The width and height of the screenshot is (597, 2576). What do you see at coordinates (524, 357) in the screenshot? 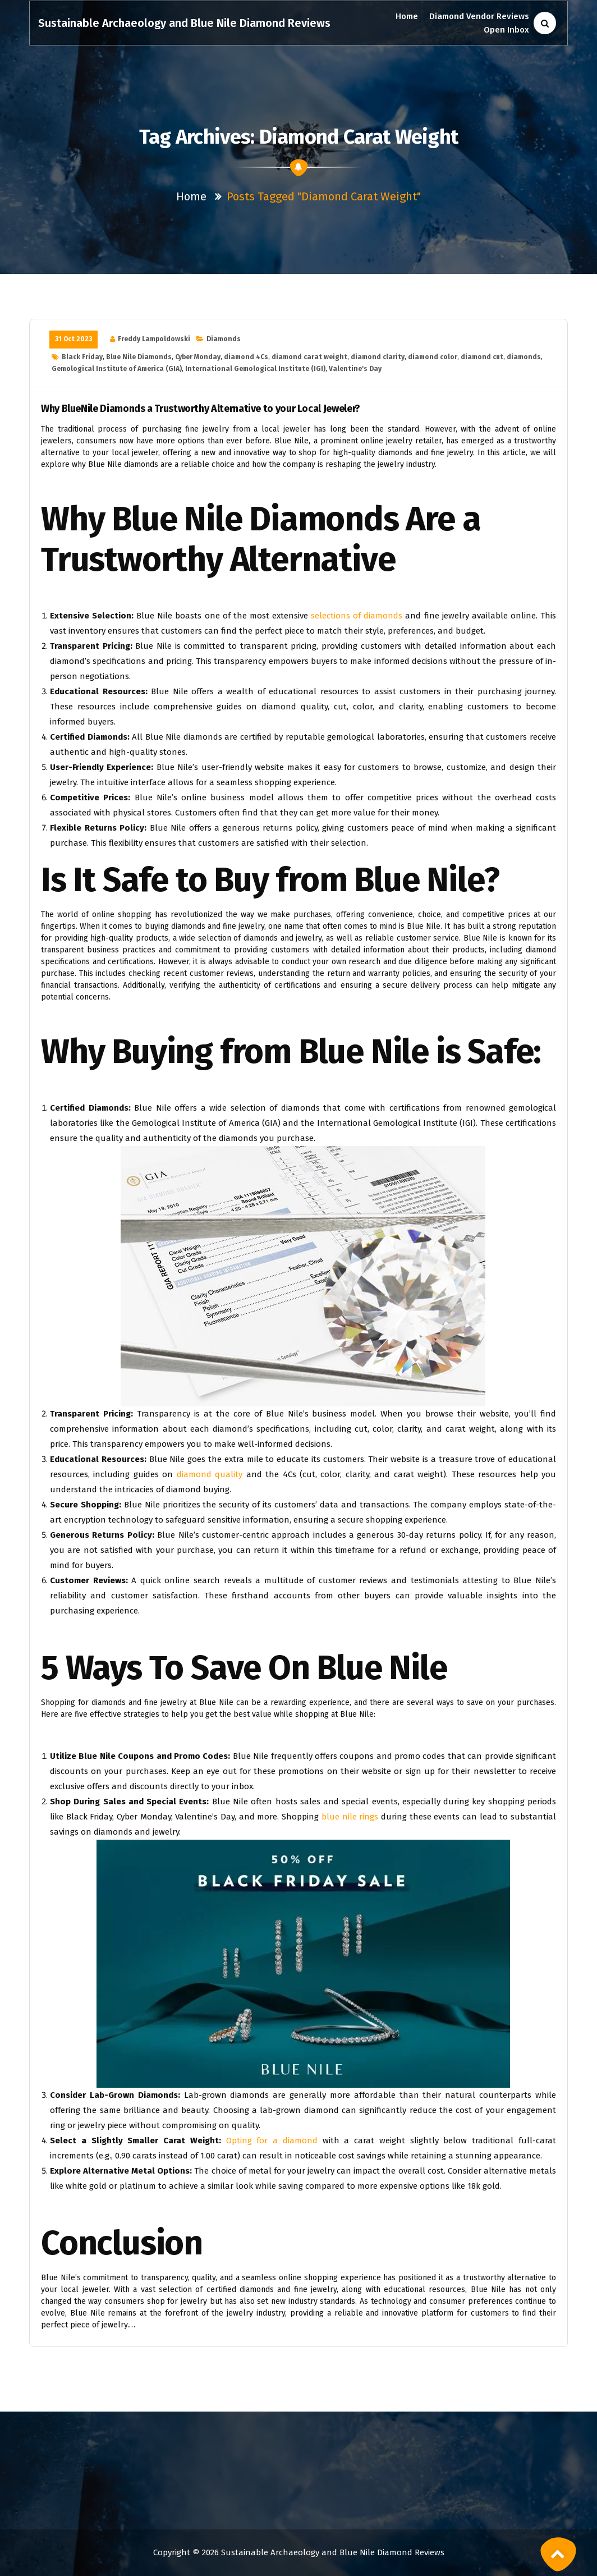
I see `diamonds` at bounding box center [524, 357].